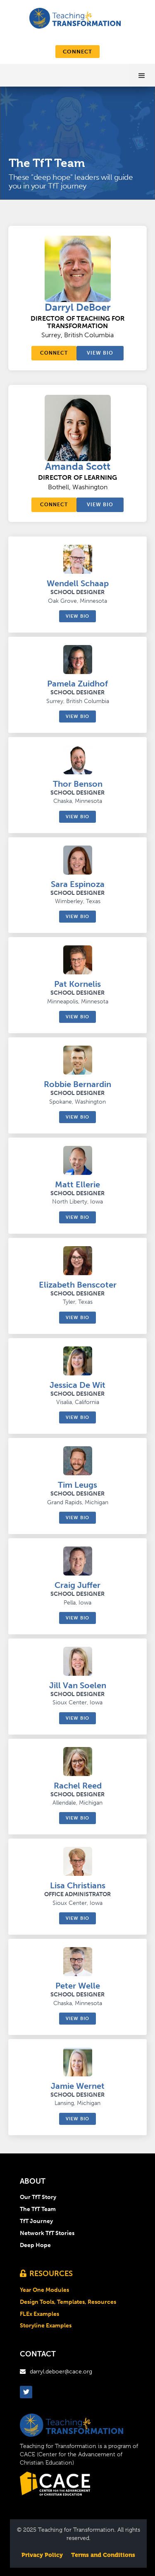  What do you see at coordinates (44, 2290) in the screenshot?
I see `Year One Modules` at bounding box center [44, 2290].